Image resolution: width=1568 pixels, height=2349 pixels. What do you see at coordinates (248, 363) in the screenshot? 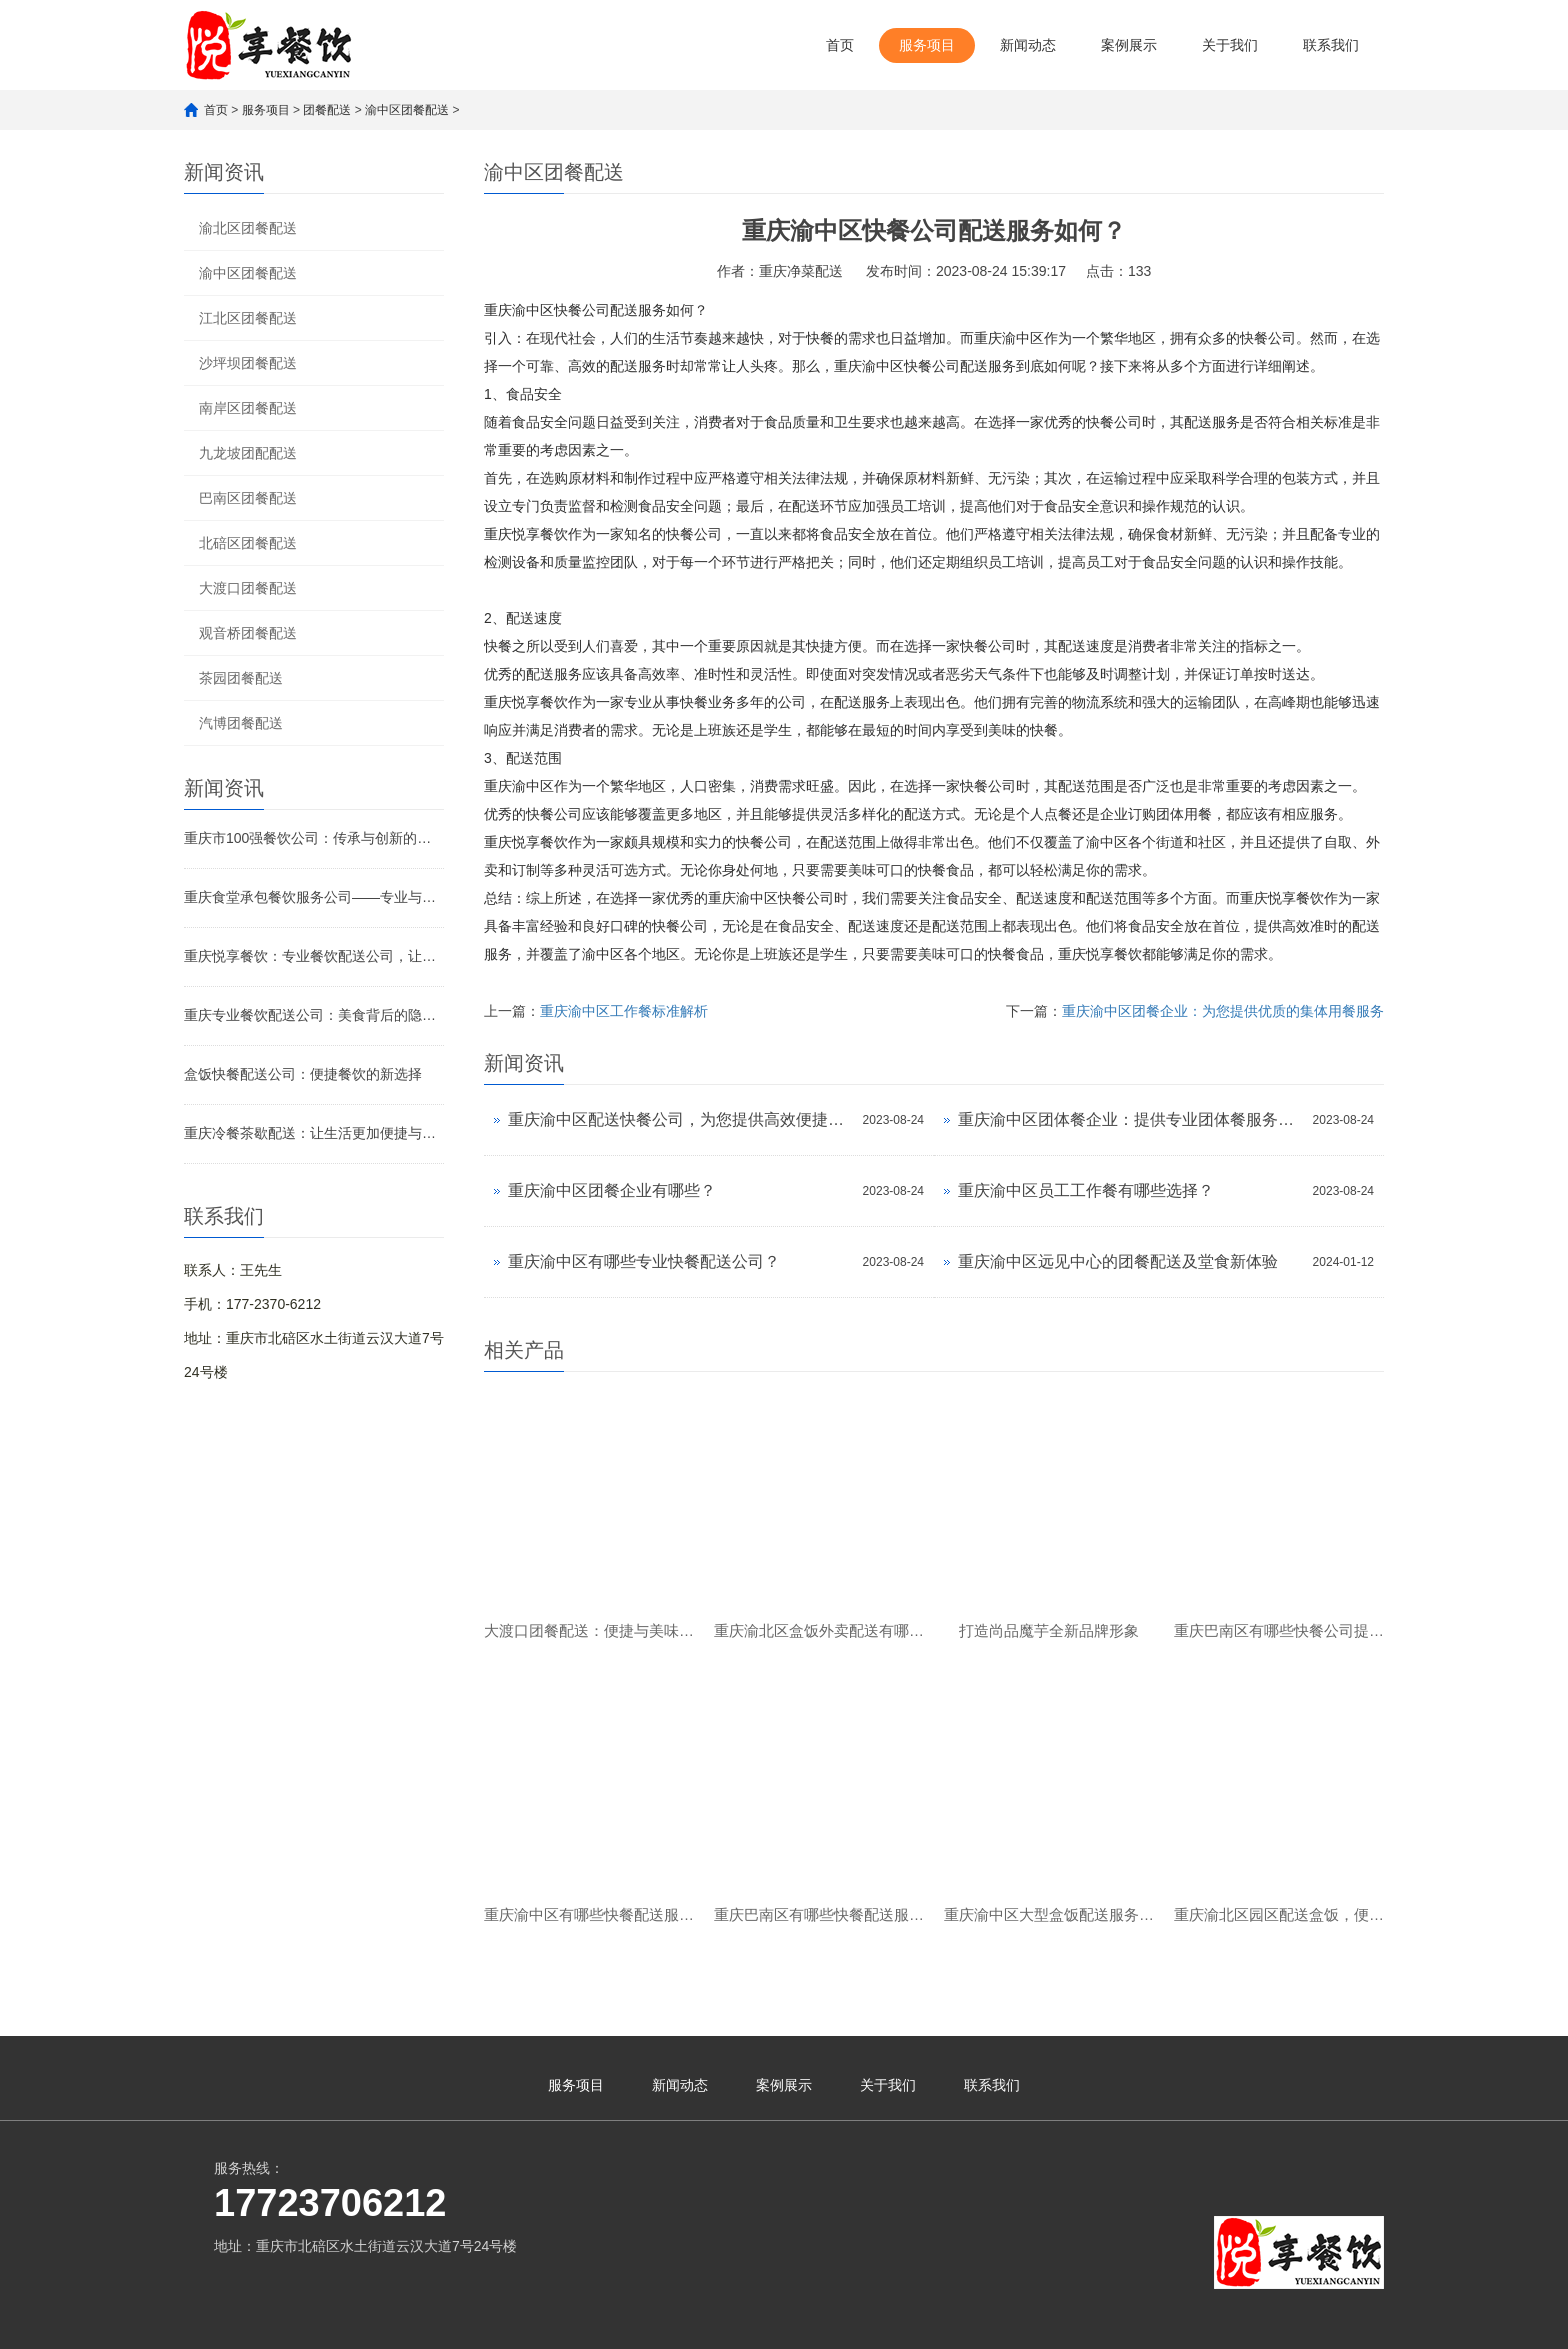
I see `沙坪坝团餐配送` at bounding box center [248, 363].